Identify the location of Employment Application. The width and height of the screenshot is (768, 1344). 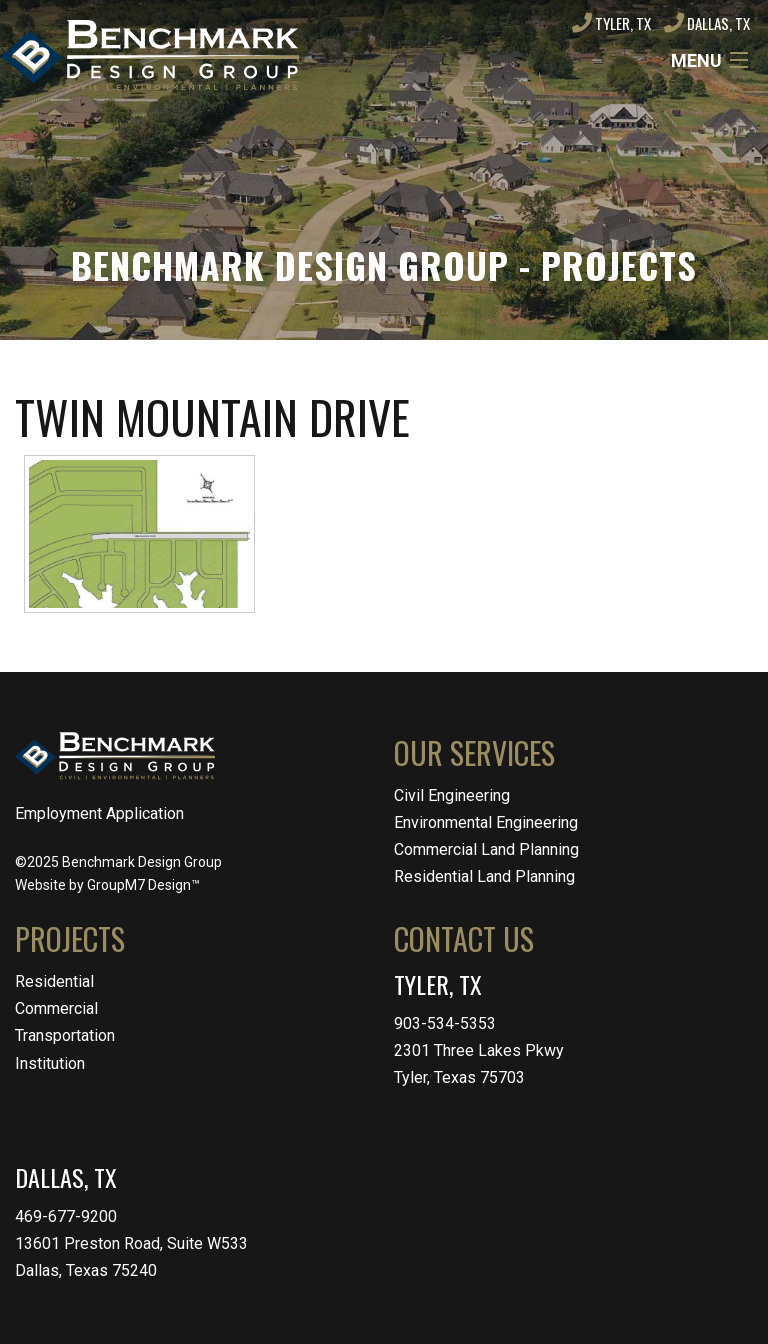
(99, 813).